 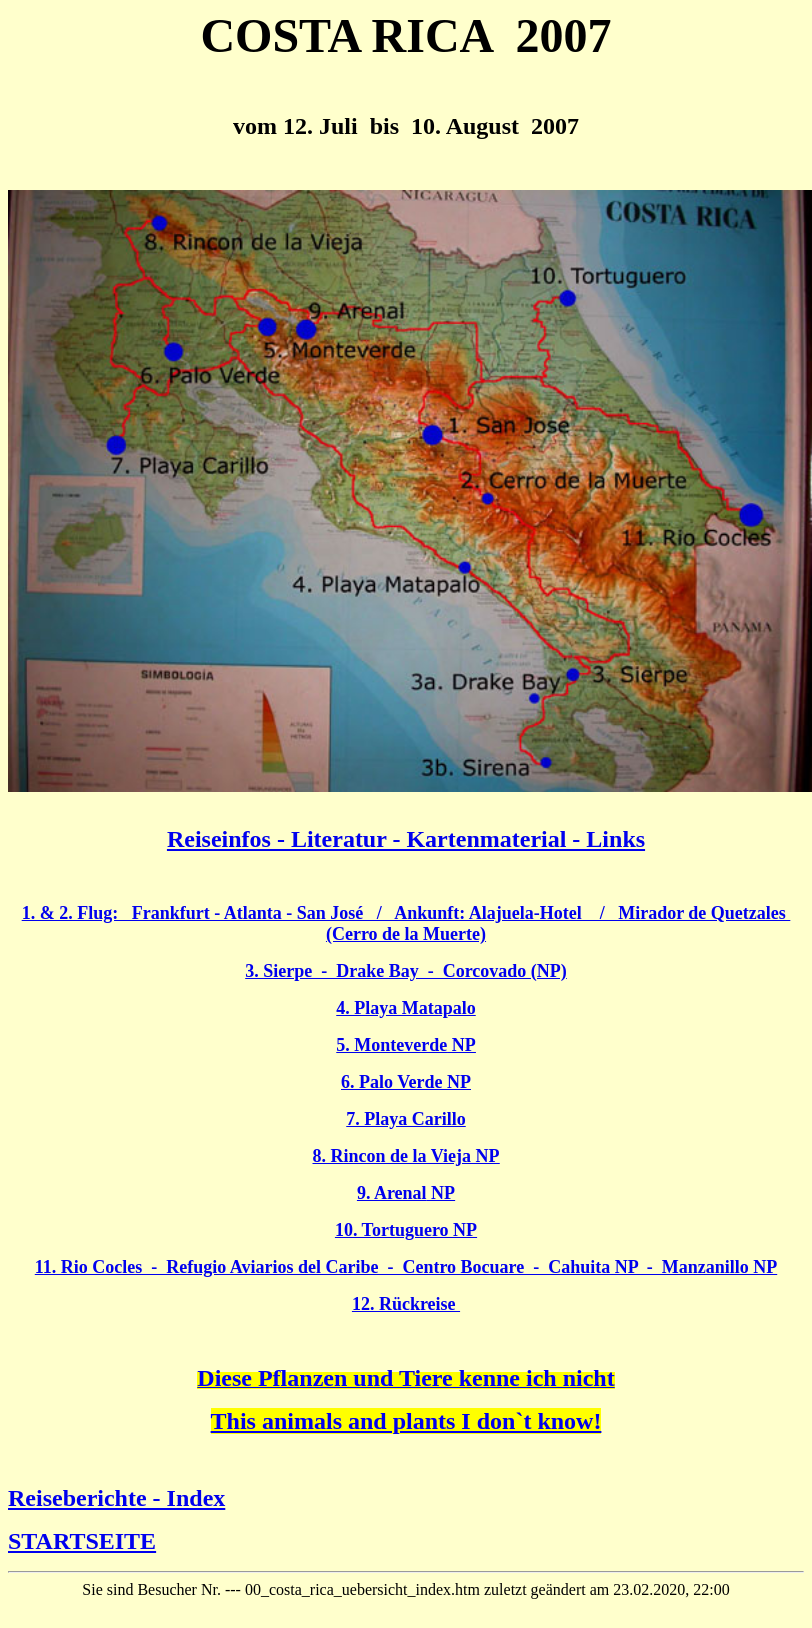 What do you see at coordinates (406, 923) in the screenshot?
I see `1. & 2. Flug: Frankfurt - Atlanta - San José / Ankunft: Alajuela-Hotel / Mirador de Quetzales (Cerro de la Muerte)` at bounding box center [406, 923].